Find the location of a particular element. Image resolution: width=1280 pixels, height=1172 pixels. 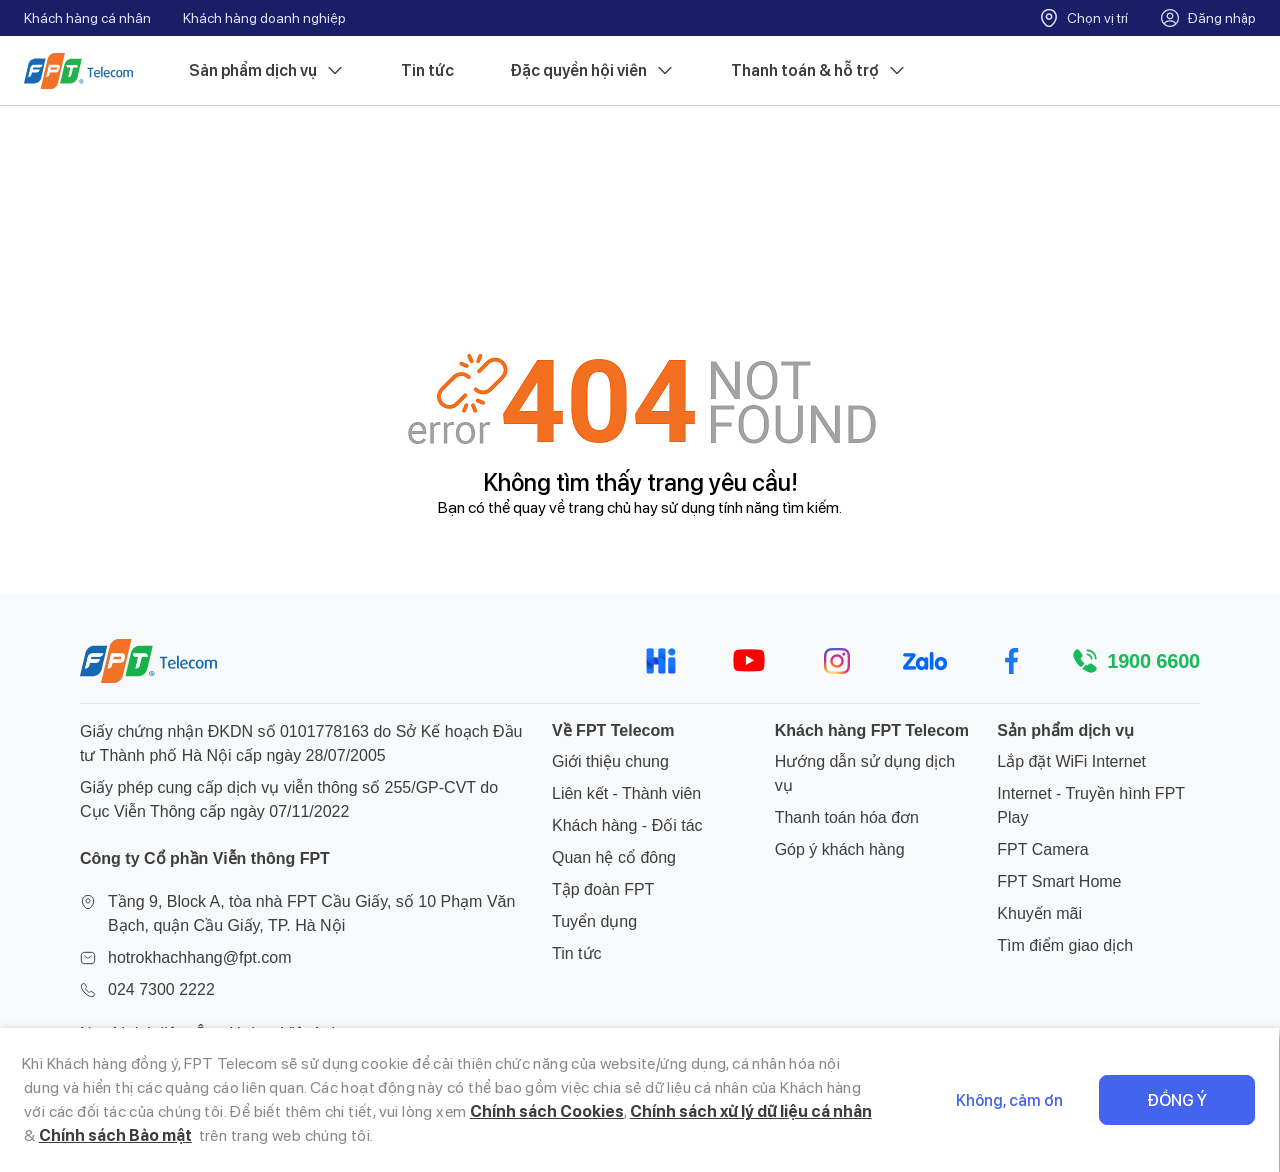

FPT Camera is located at coordinates (1042, 849).